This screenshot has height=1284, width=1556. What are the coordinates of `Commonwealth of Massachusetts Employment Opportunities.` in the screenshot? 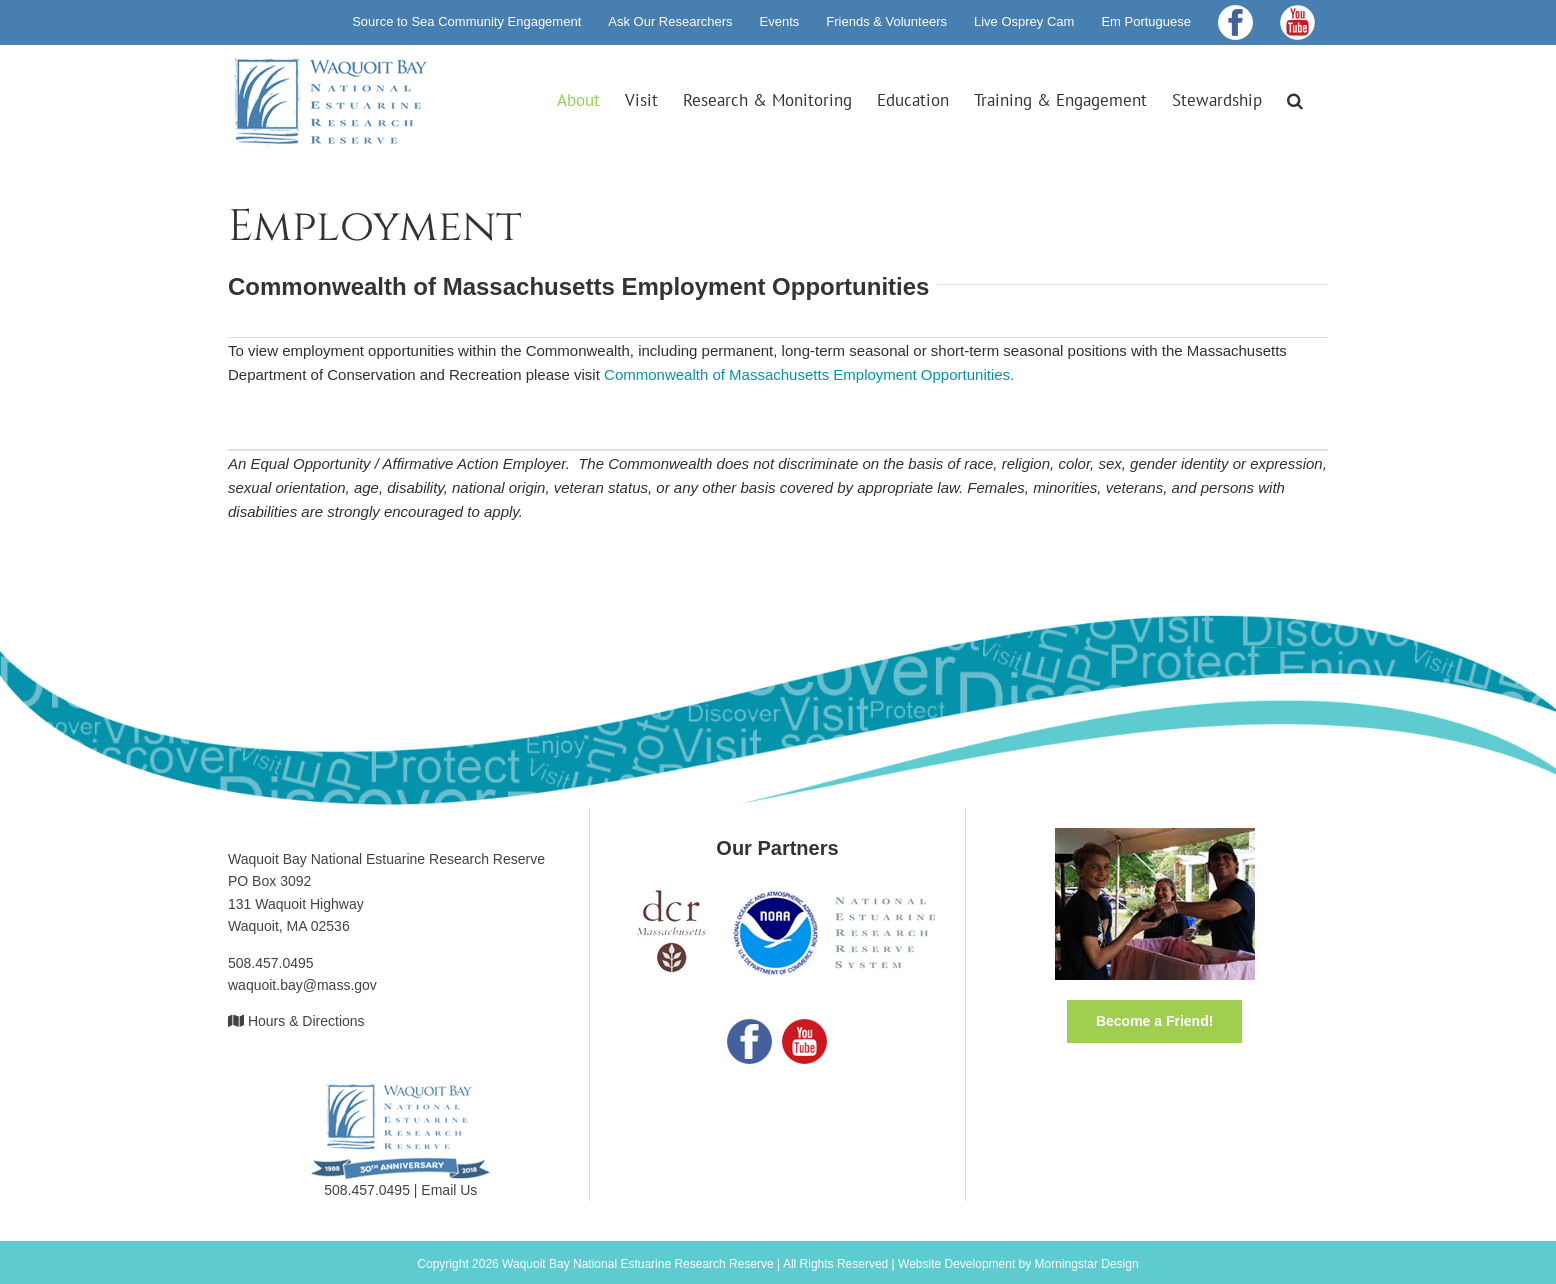 It's located at (809, 374).